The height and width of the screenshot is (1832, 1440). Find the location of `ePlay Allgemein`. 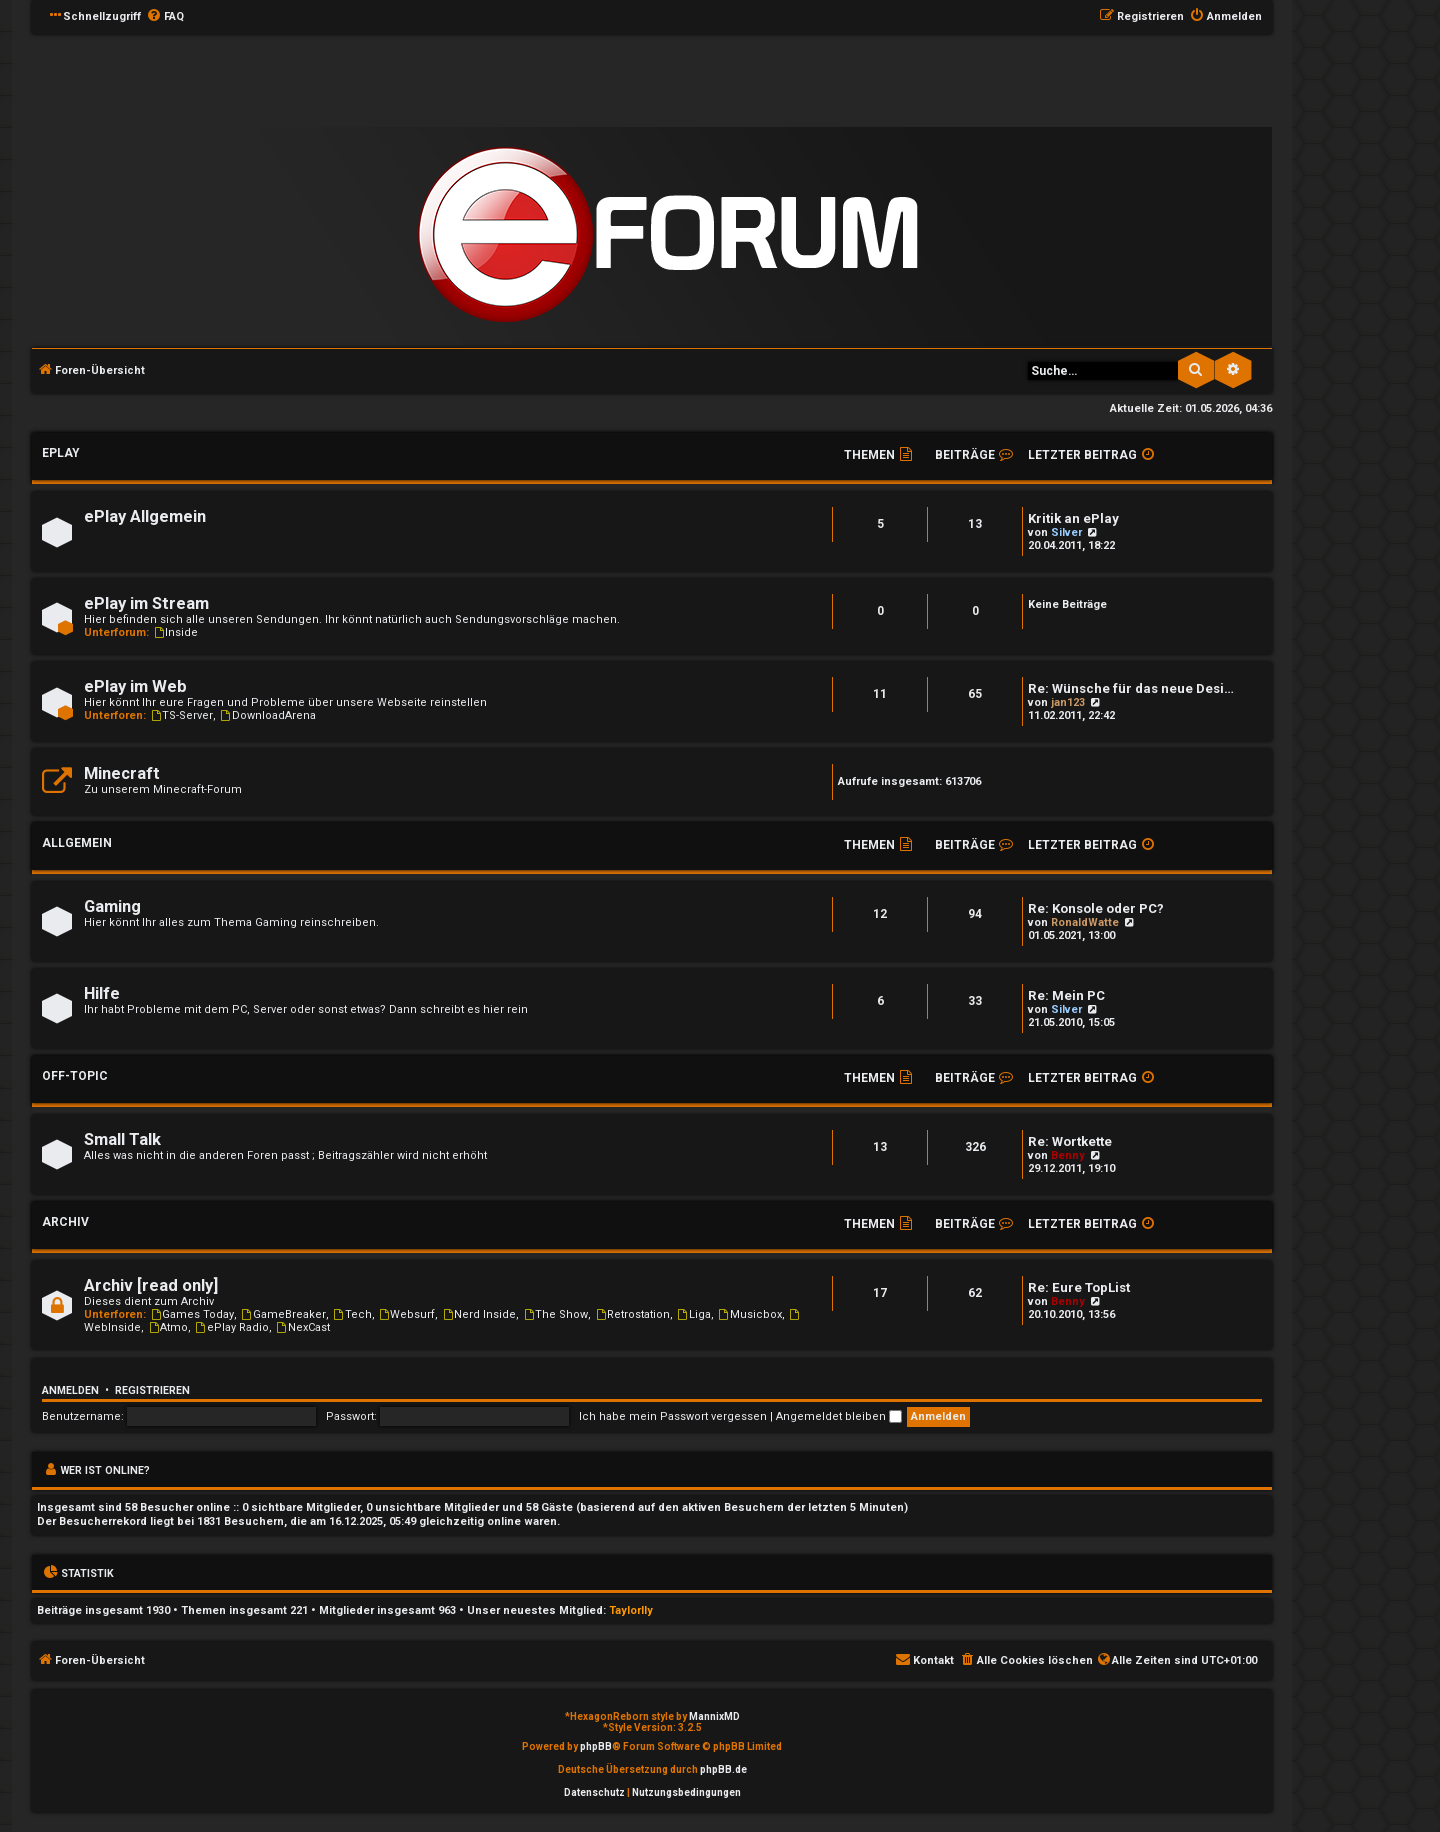

ePlay Allgemein is located at coordinates (145, 516).